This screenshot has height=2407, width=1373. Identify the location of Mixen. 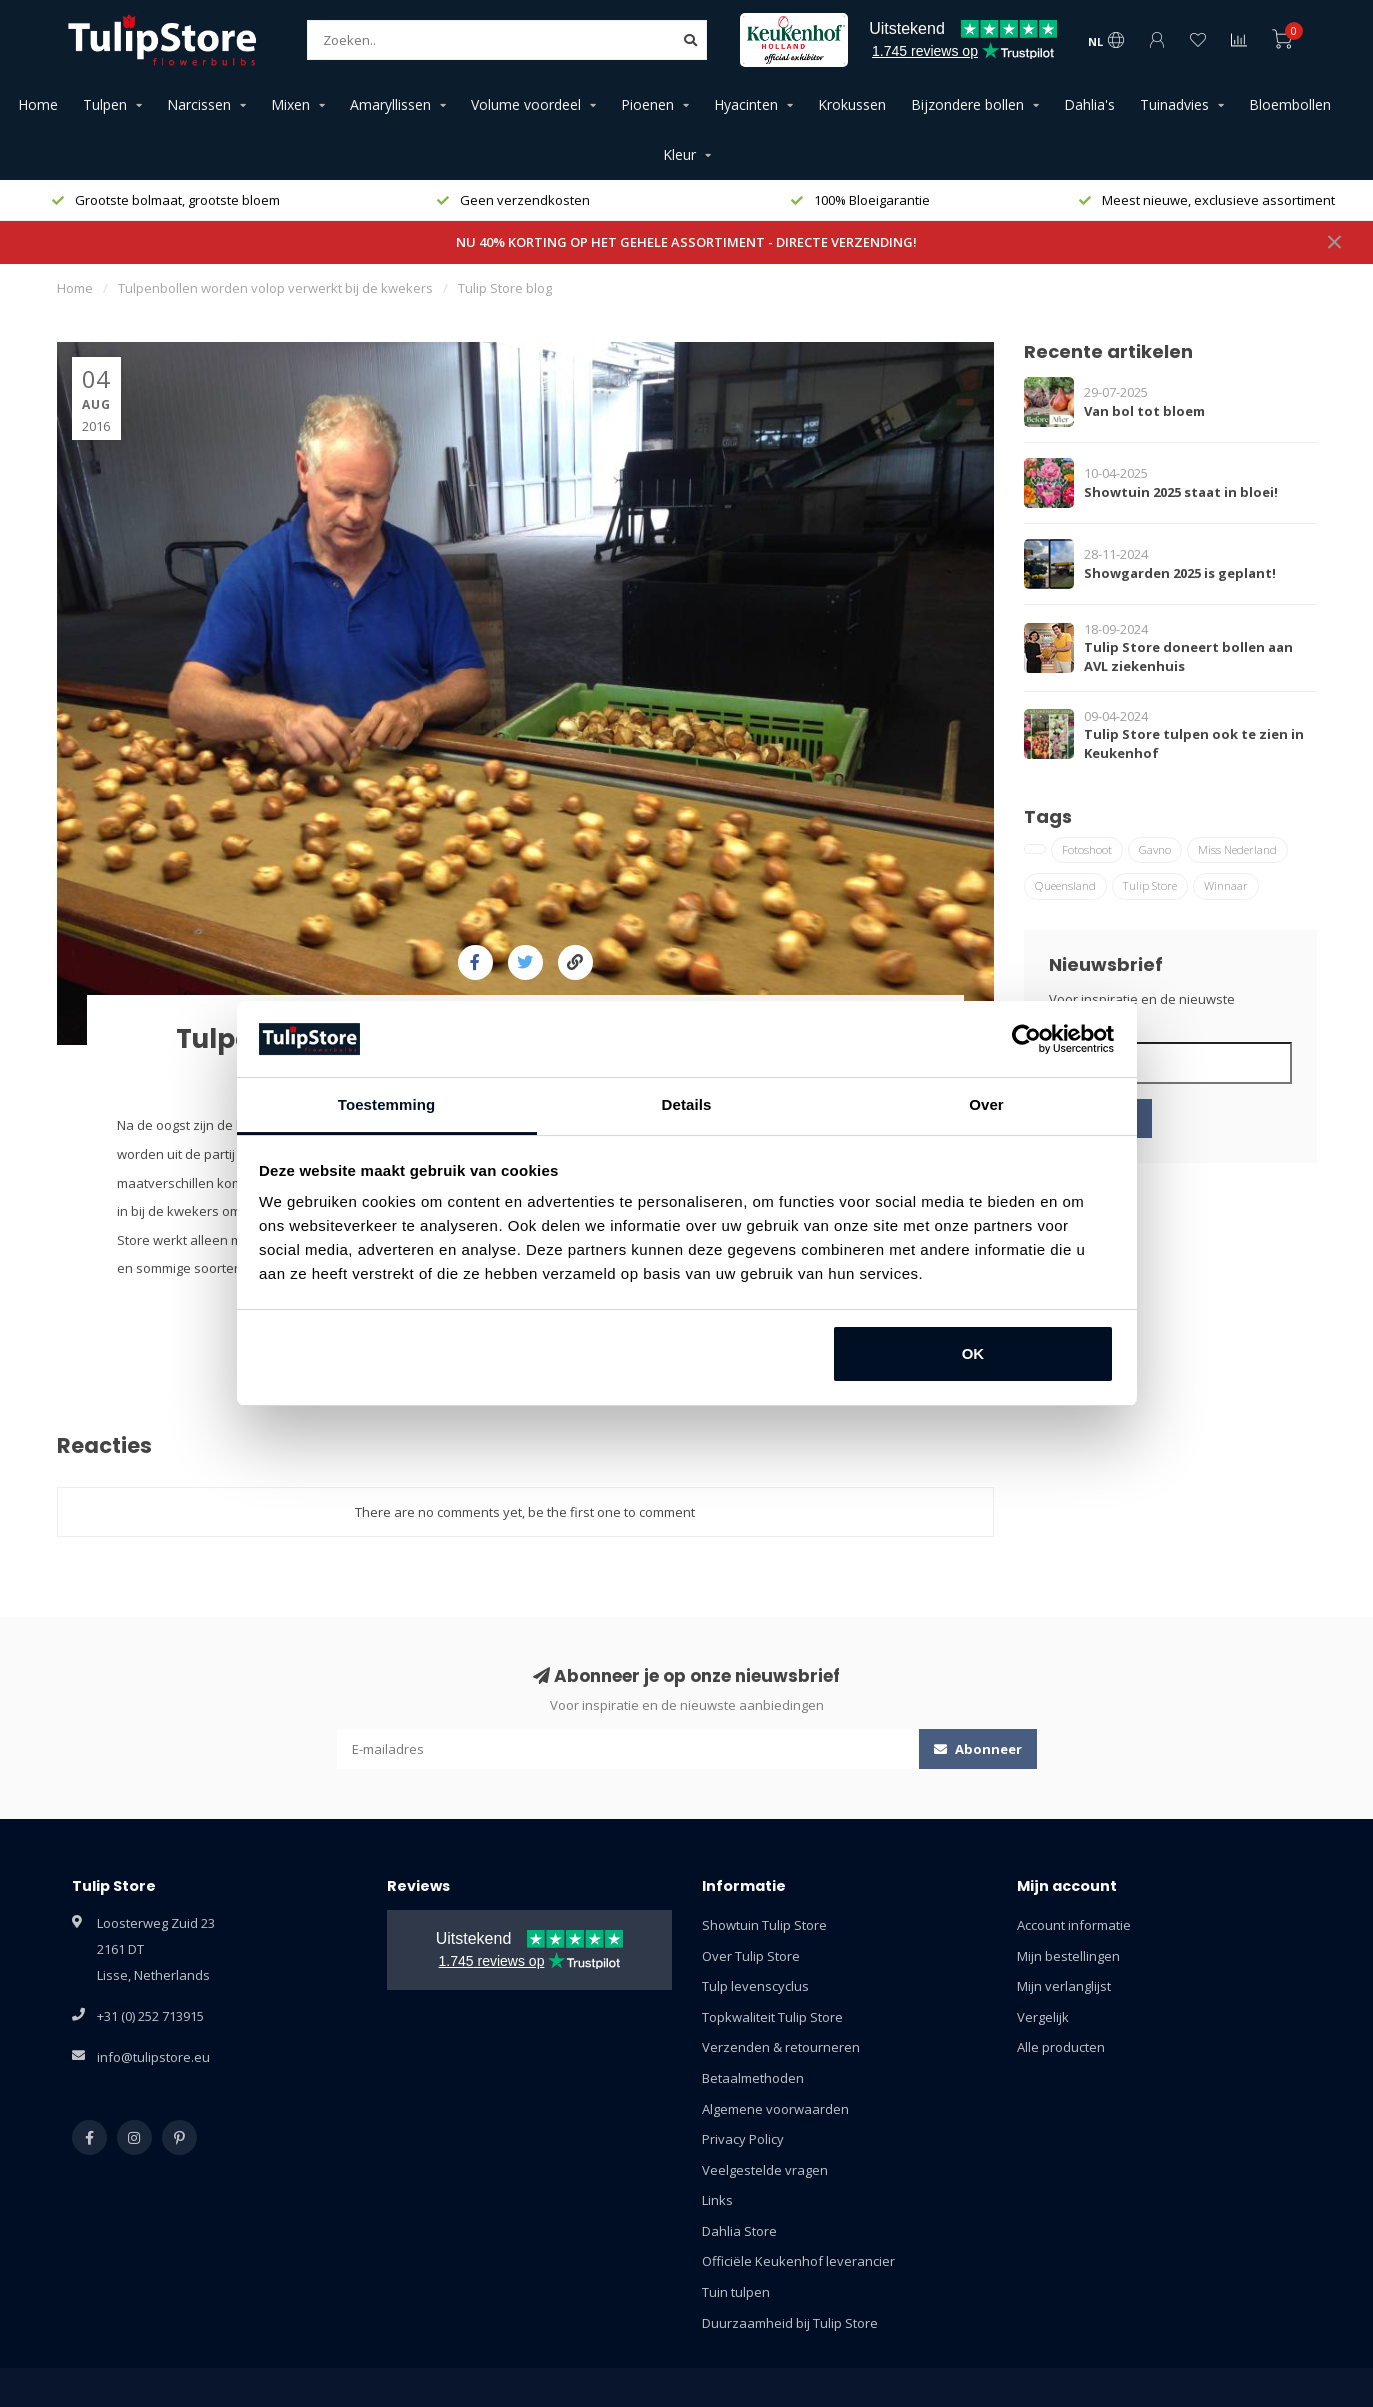
(290, 104).